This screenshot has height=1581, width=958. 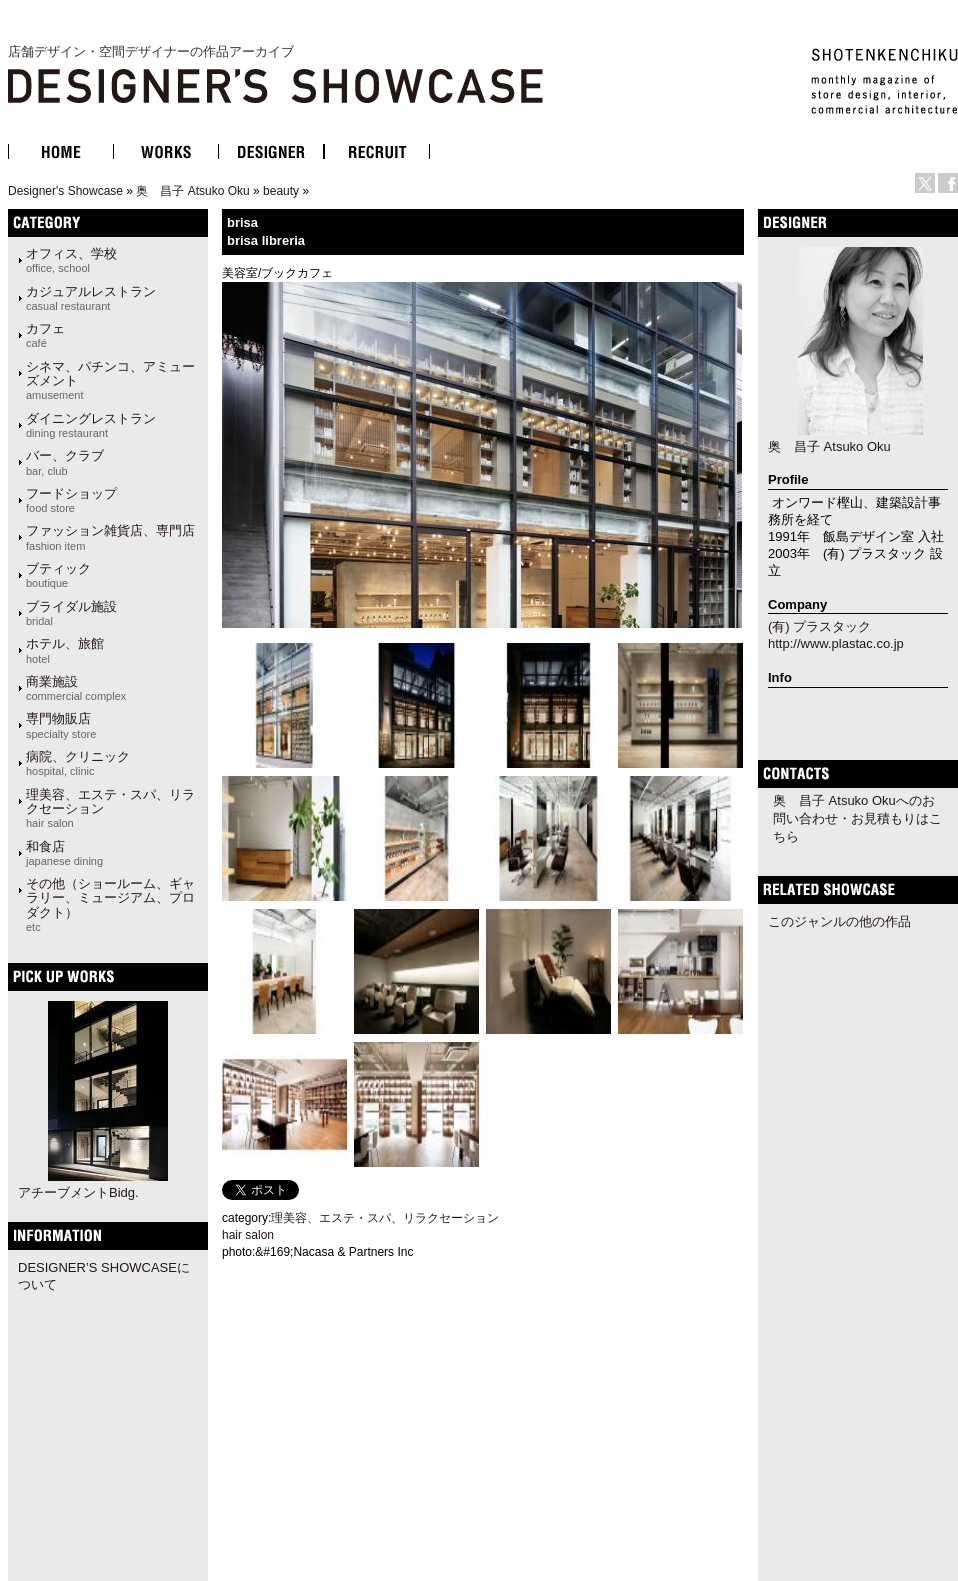 What do you see at coordinates (281, 191) in the screenshot?
I see `beauty` at bounding box center [281, 191].